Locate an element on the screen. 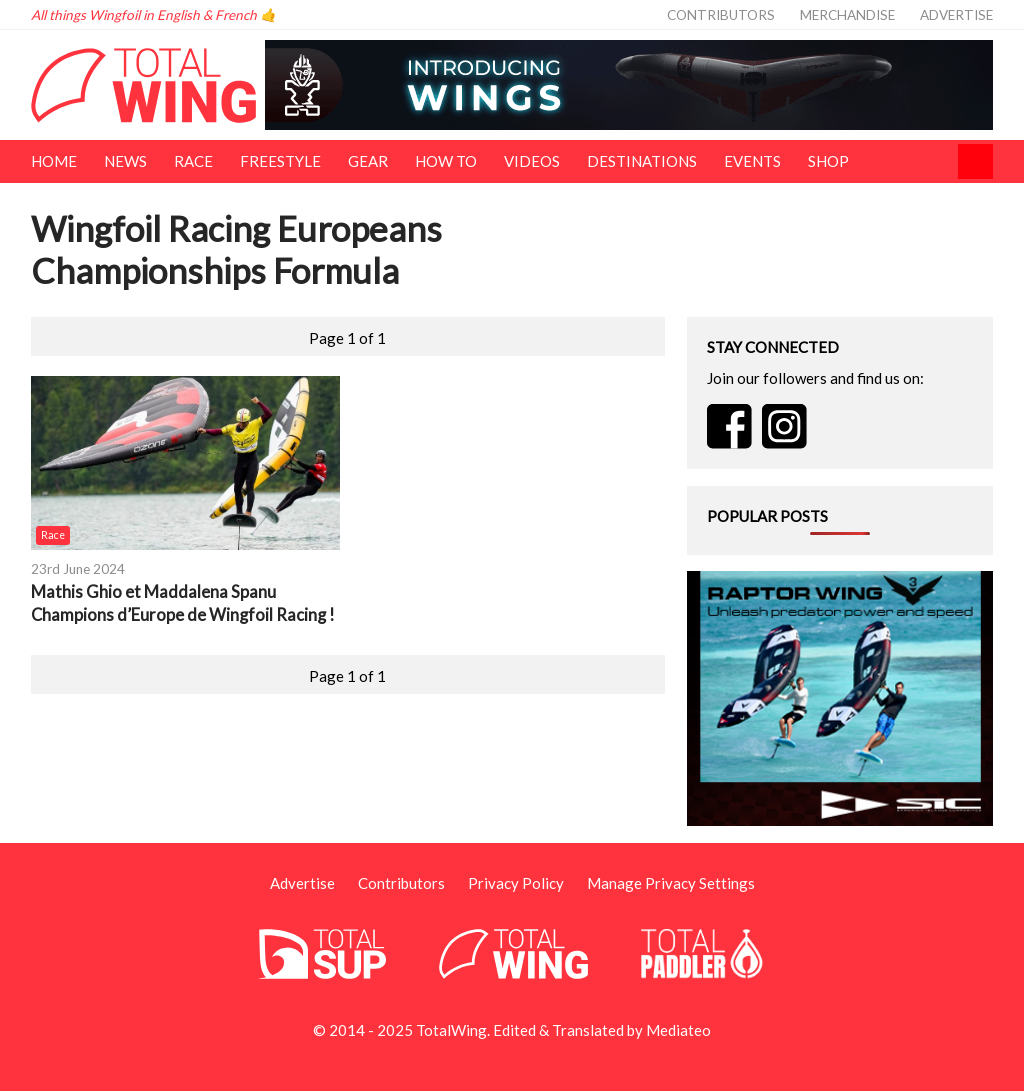 This screenshot has width=1024, height=1091. Home is located at coordinates (54, 161).